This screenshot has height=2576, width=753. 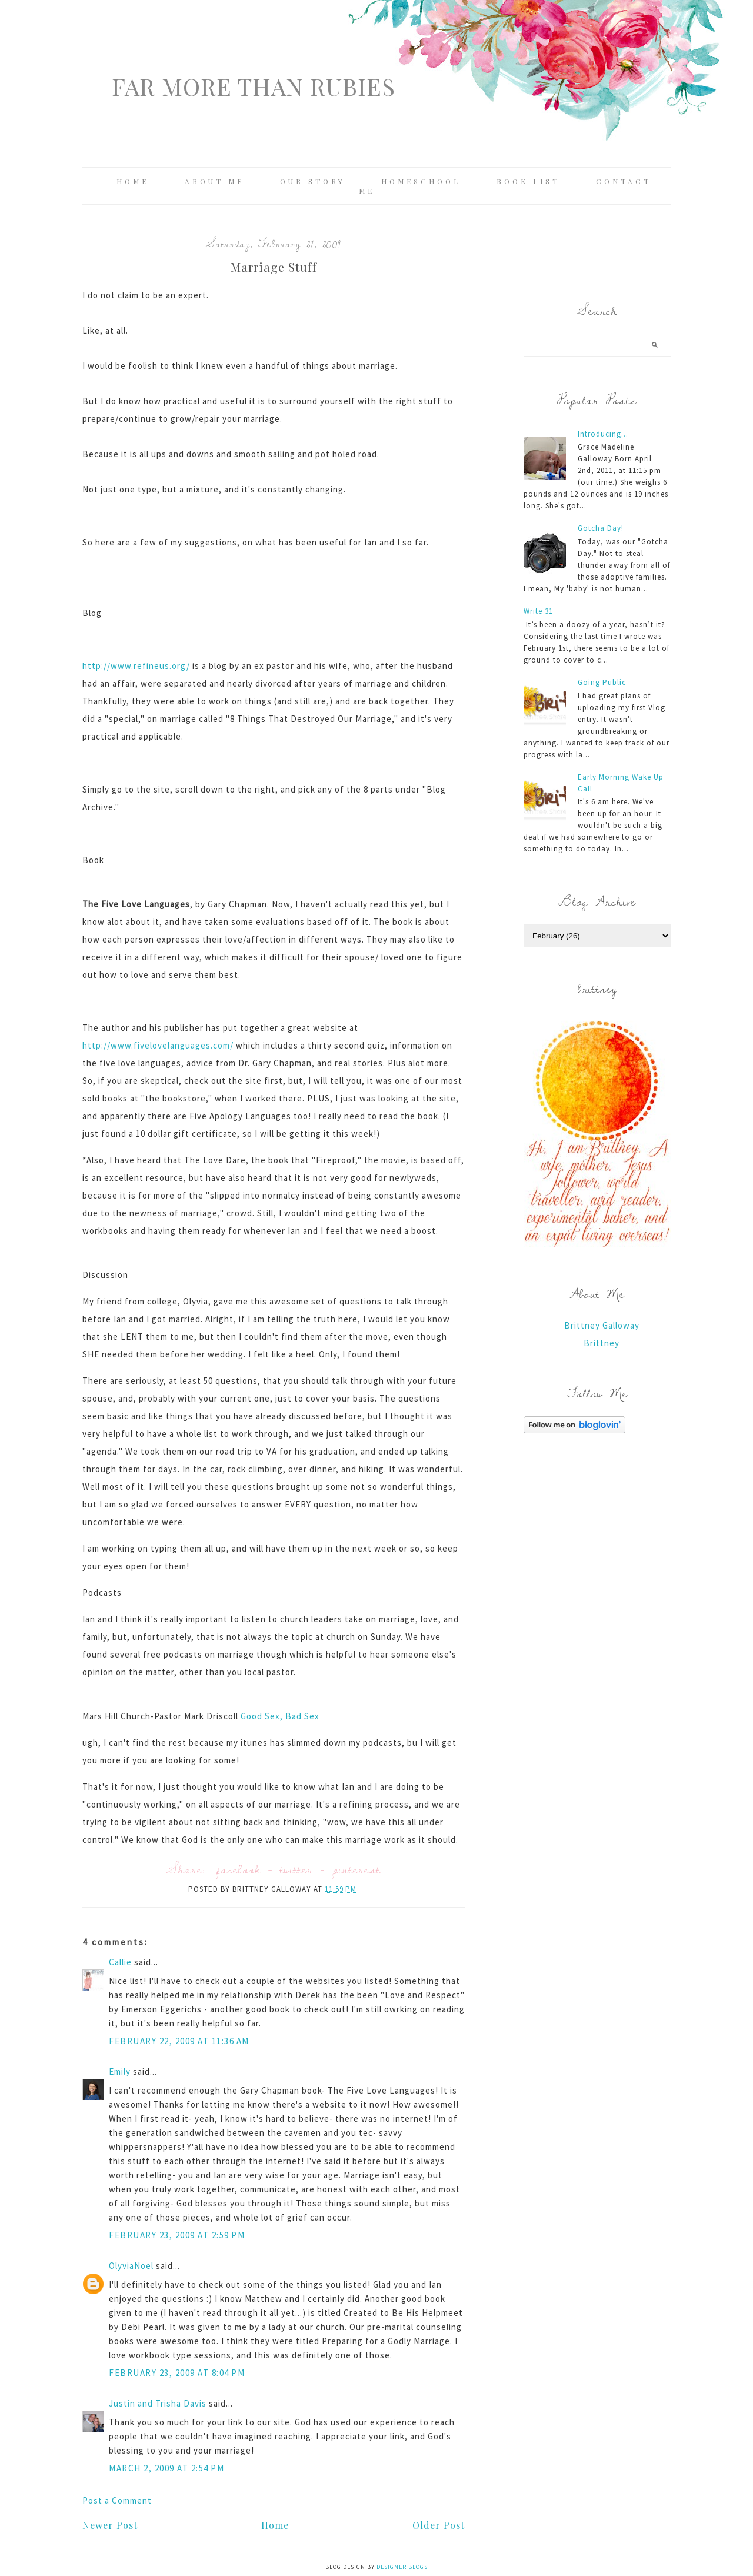 What do you see at coordinates (120, 2071) in the screenshot?
I see `Emily` at bounding box center [120, 2071].